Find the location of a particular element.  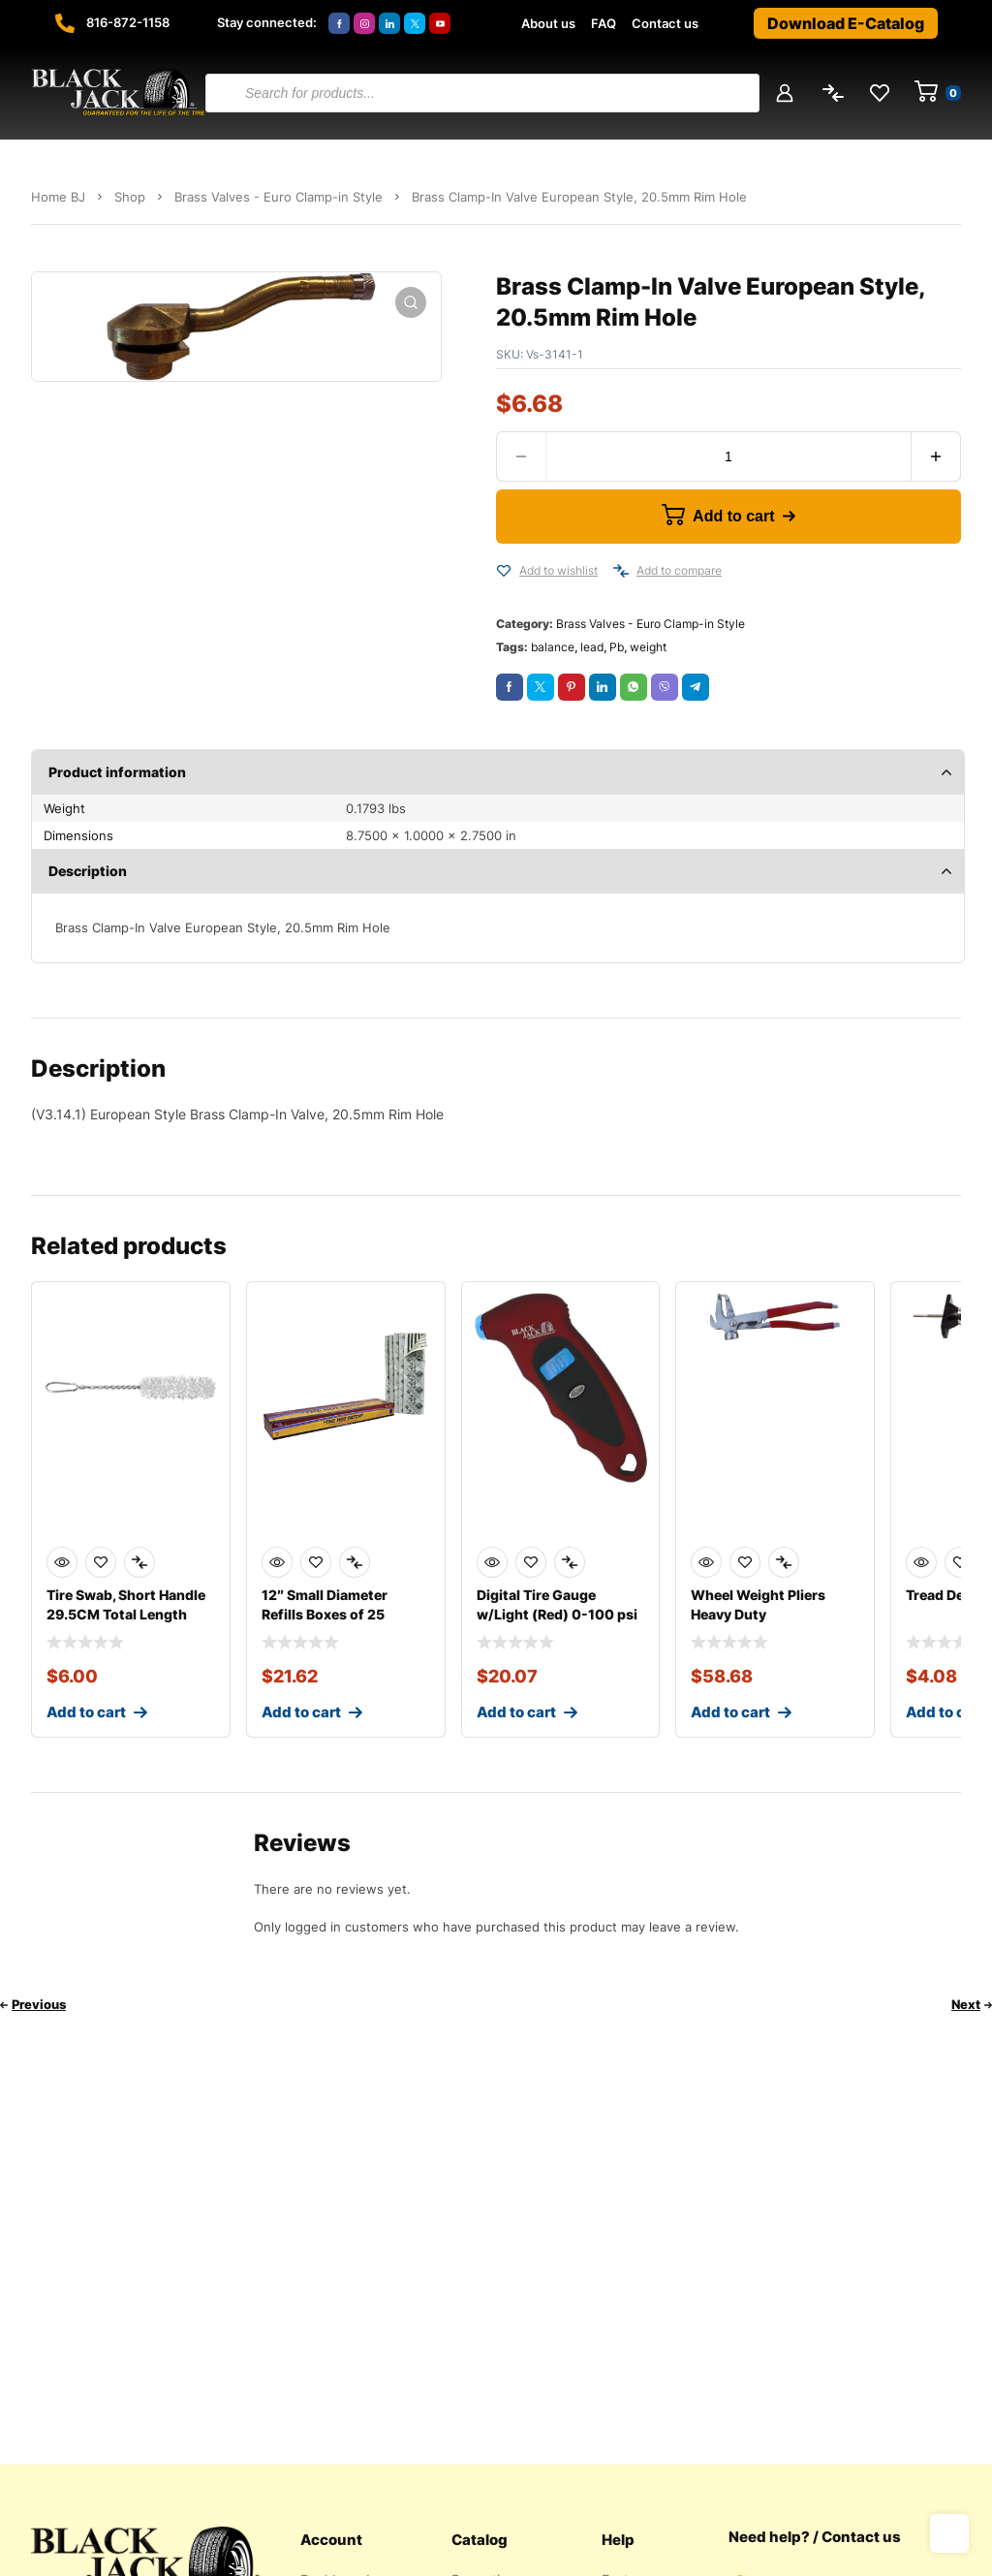

Add to cart [Add to cart: “Wheel Weight Pliers Heavy Duty”] is located at coordinates (730, 1712).